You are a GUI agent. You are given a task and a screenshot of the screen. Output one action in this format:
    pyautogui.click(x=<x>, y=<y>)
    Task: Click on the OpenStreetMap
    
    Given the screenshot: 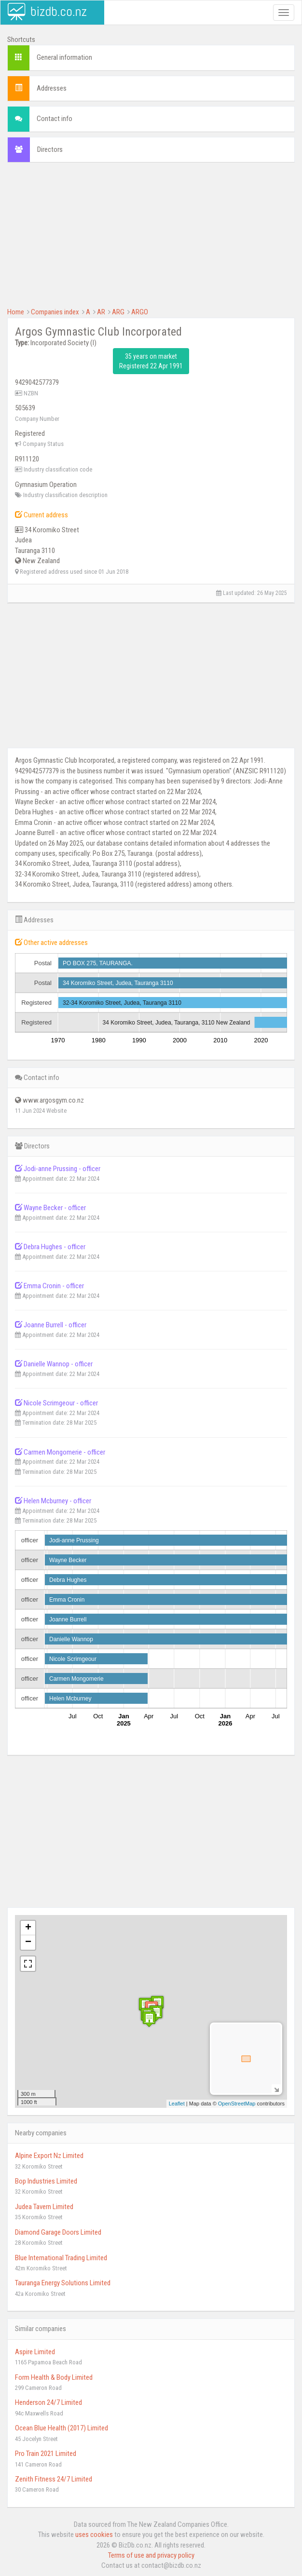 What is the action you would take?
    pyautogui.click(x=237, y=2103)
    